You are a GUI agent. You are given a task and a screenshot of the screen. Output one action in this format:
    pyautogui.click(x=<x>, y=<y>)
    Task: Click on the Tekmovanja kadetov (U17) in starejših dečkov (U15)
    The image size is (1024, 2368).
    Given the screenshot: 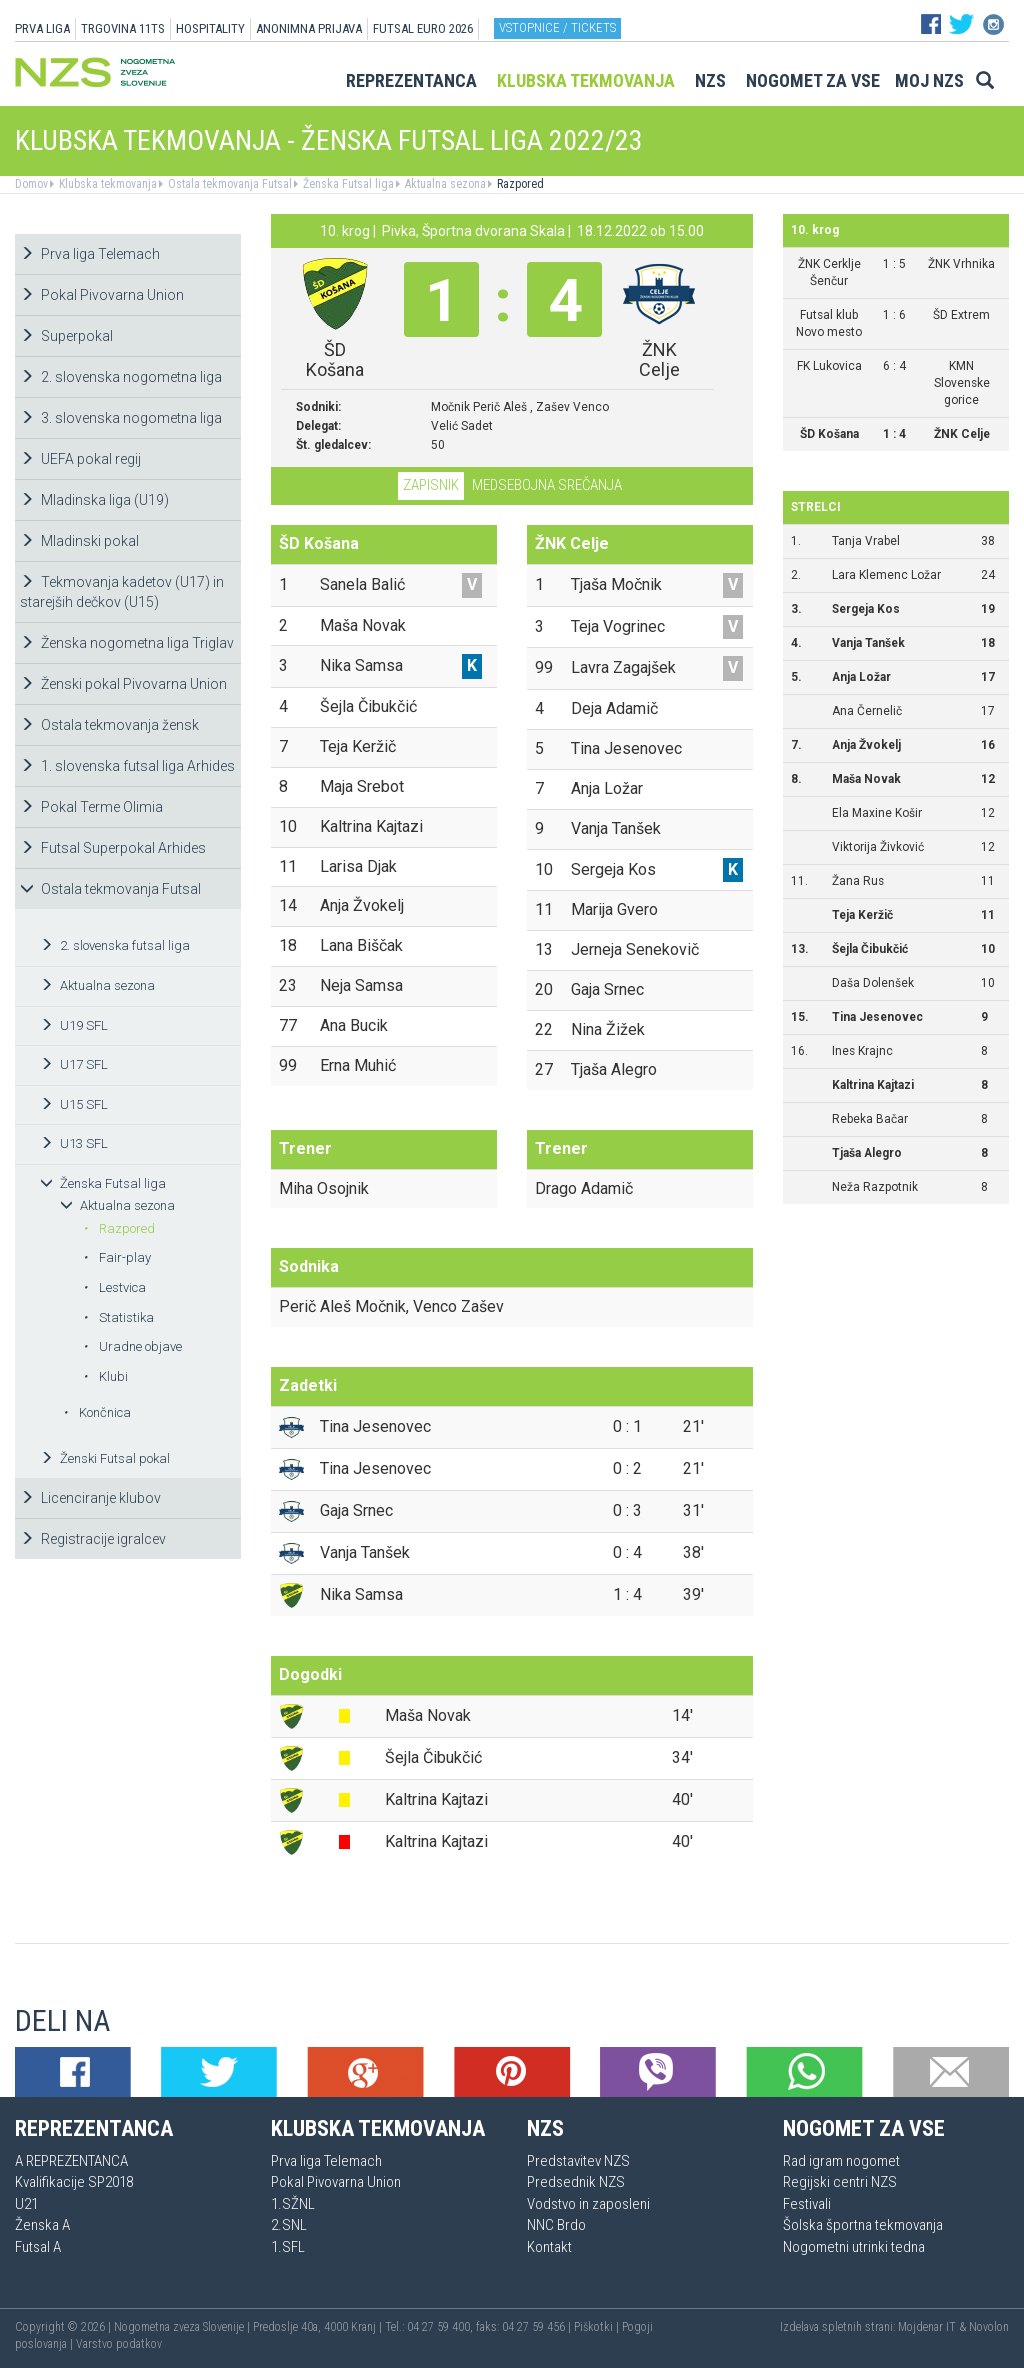 What is the action you would take?
    pyautogui.click(x=122, y=592)
    